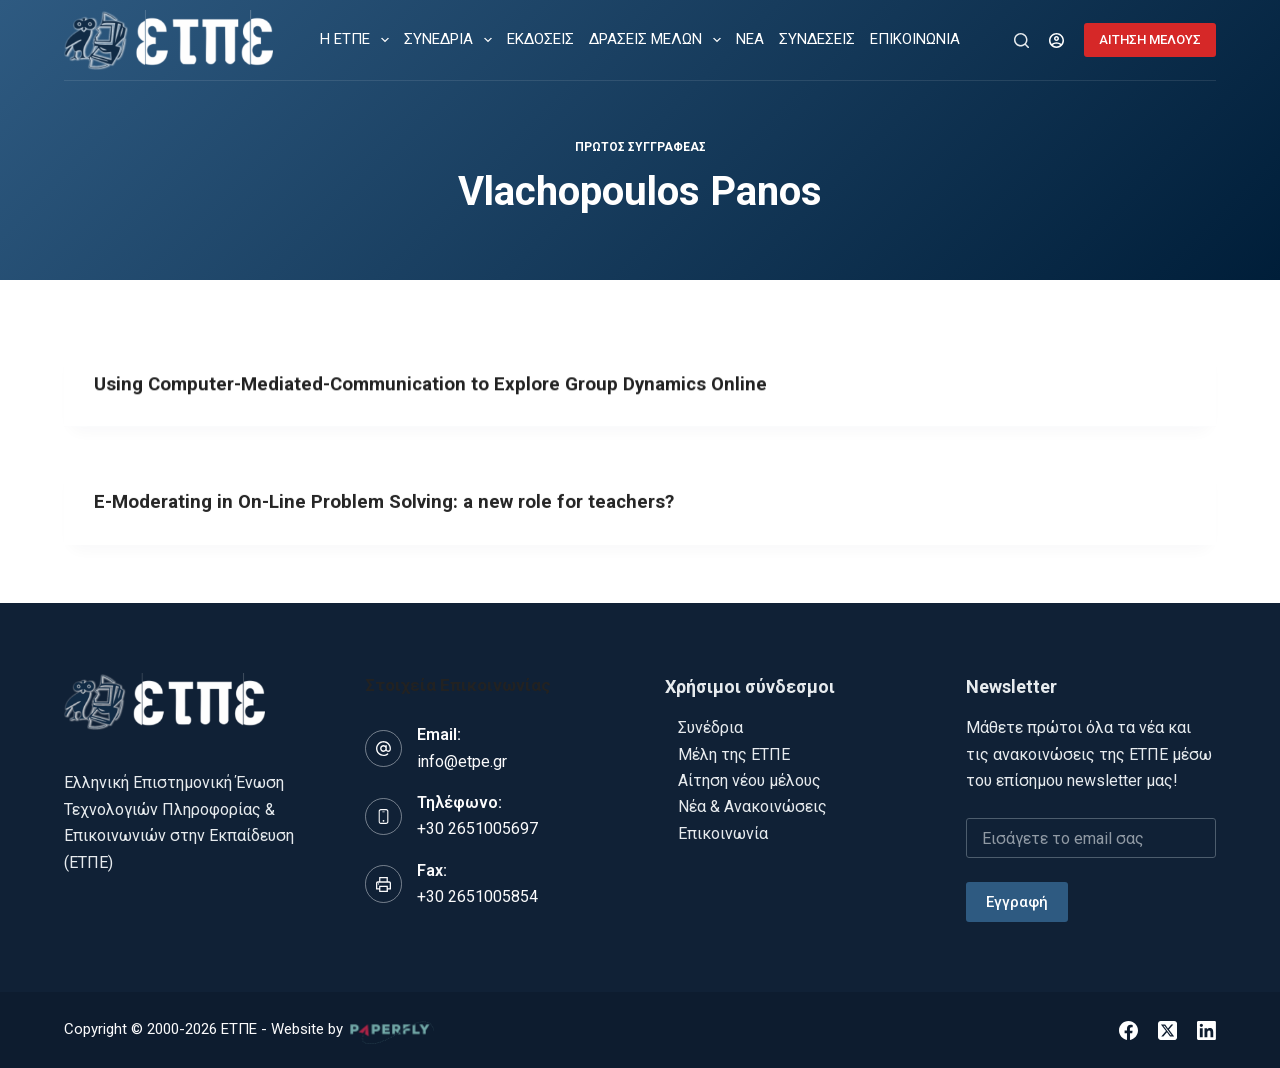 This screenshot has width=1280, height=1068. What do you see at coordinates (1021, 40) in the screenshot?
I see `[Αναζήτηση]` at bounding box center [1021, 40].